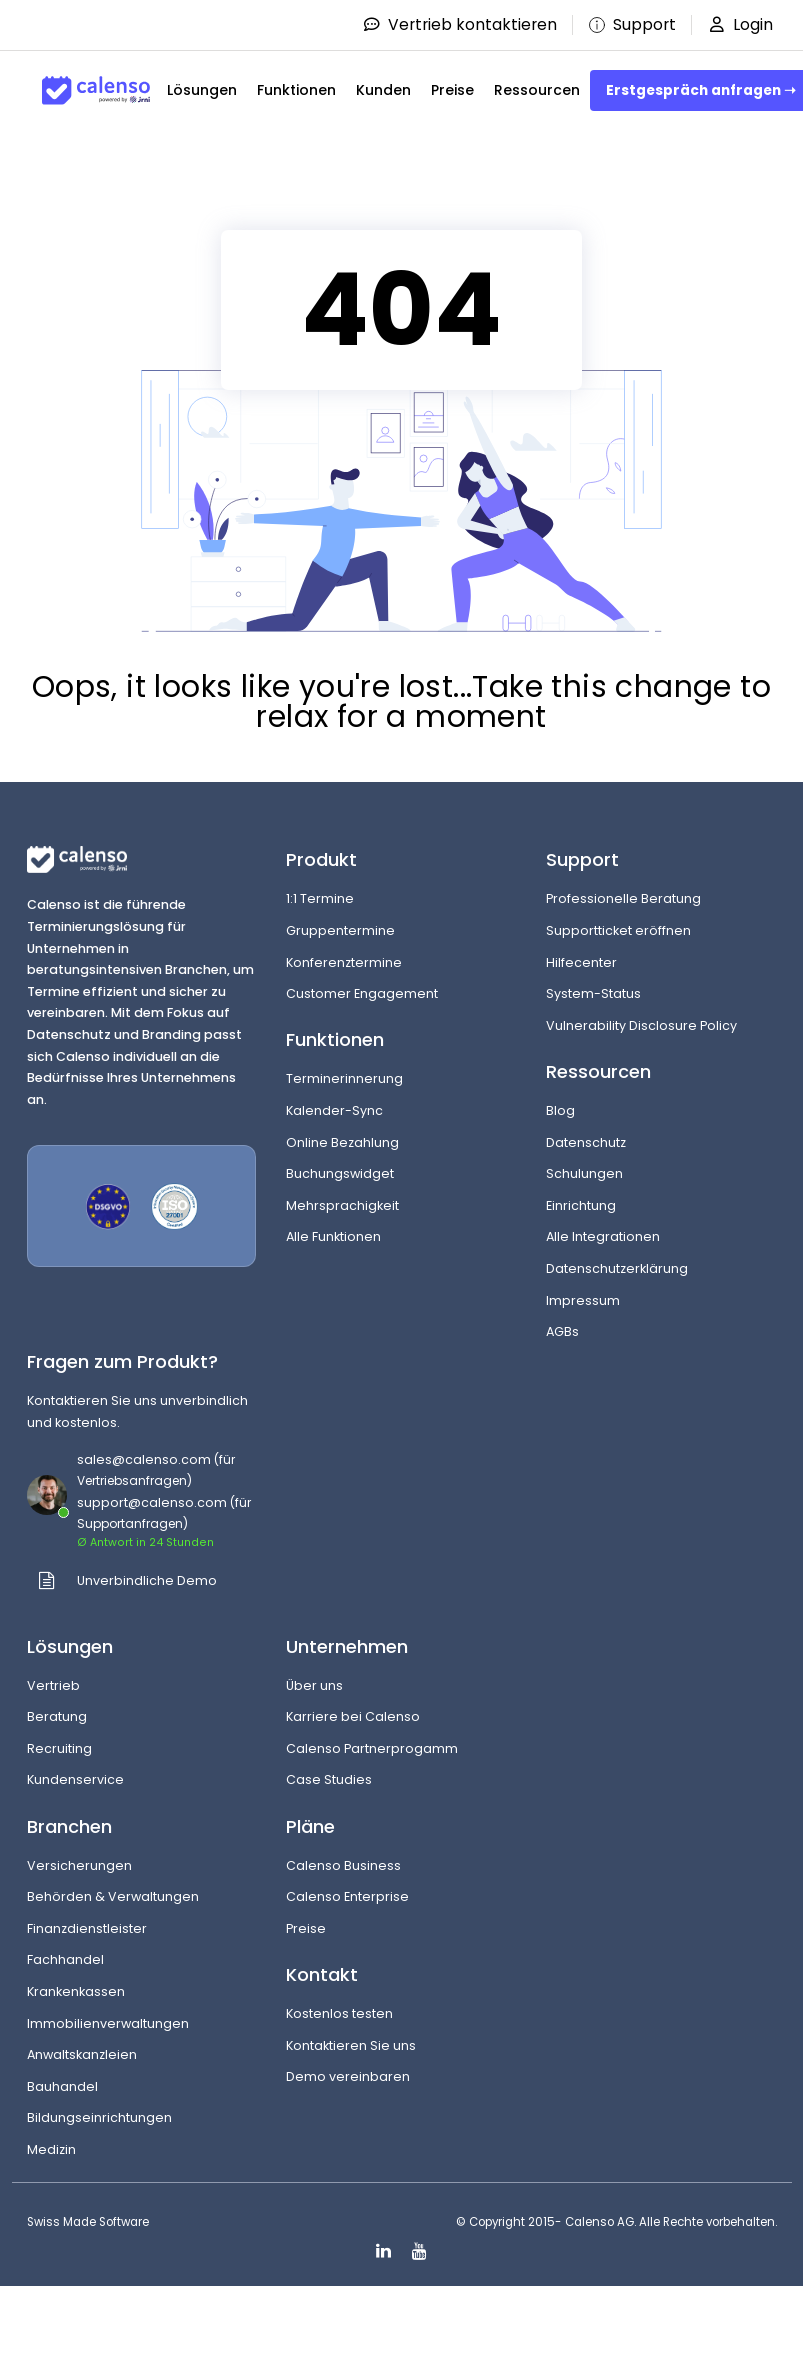 The image size is (803, 2355). What do you see at coordinates (53, 1685) in the screenshot?
I see `Vertrieb` at bounding box center [53, 1685].